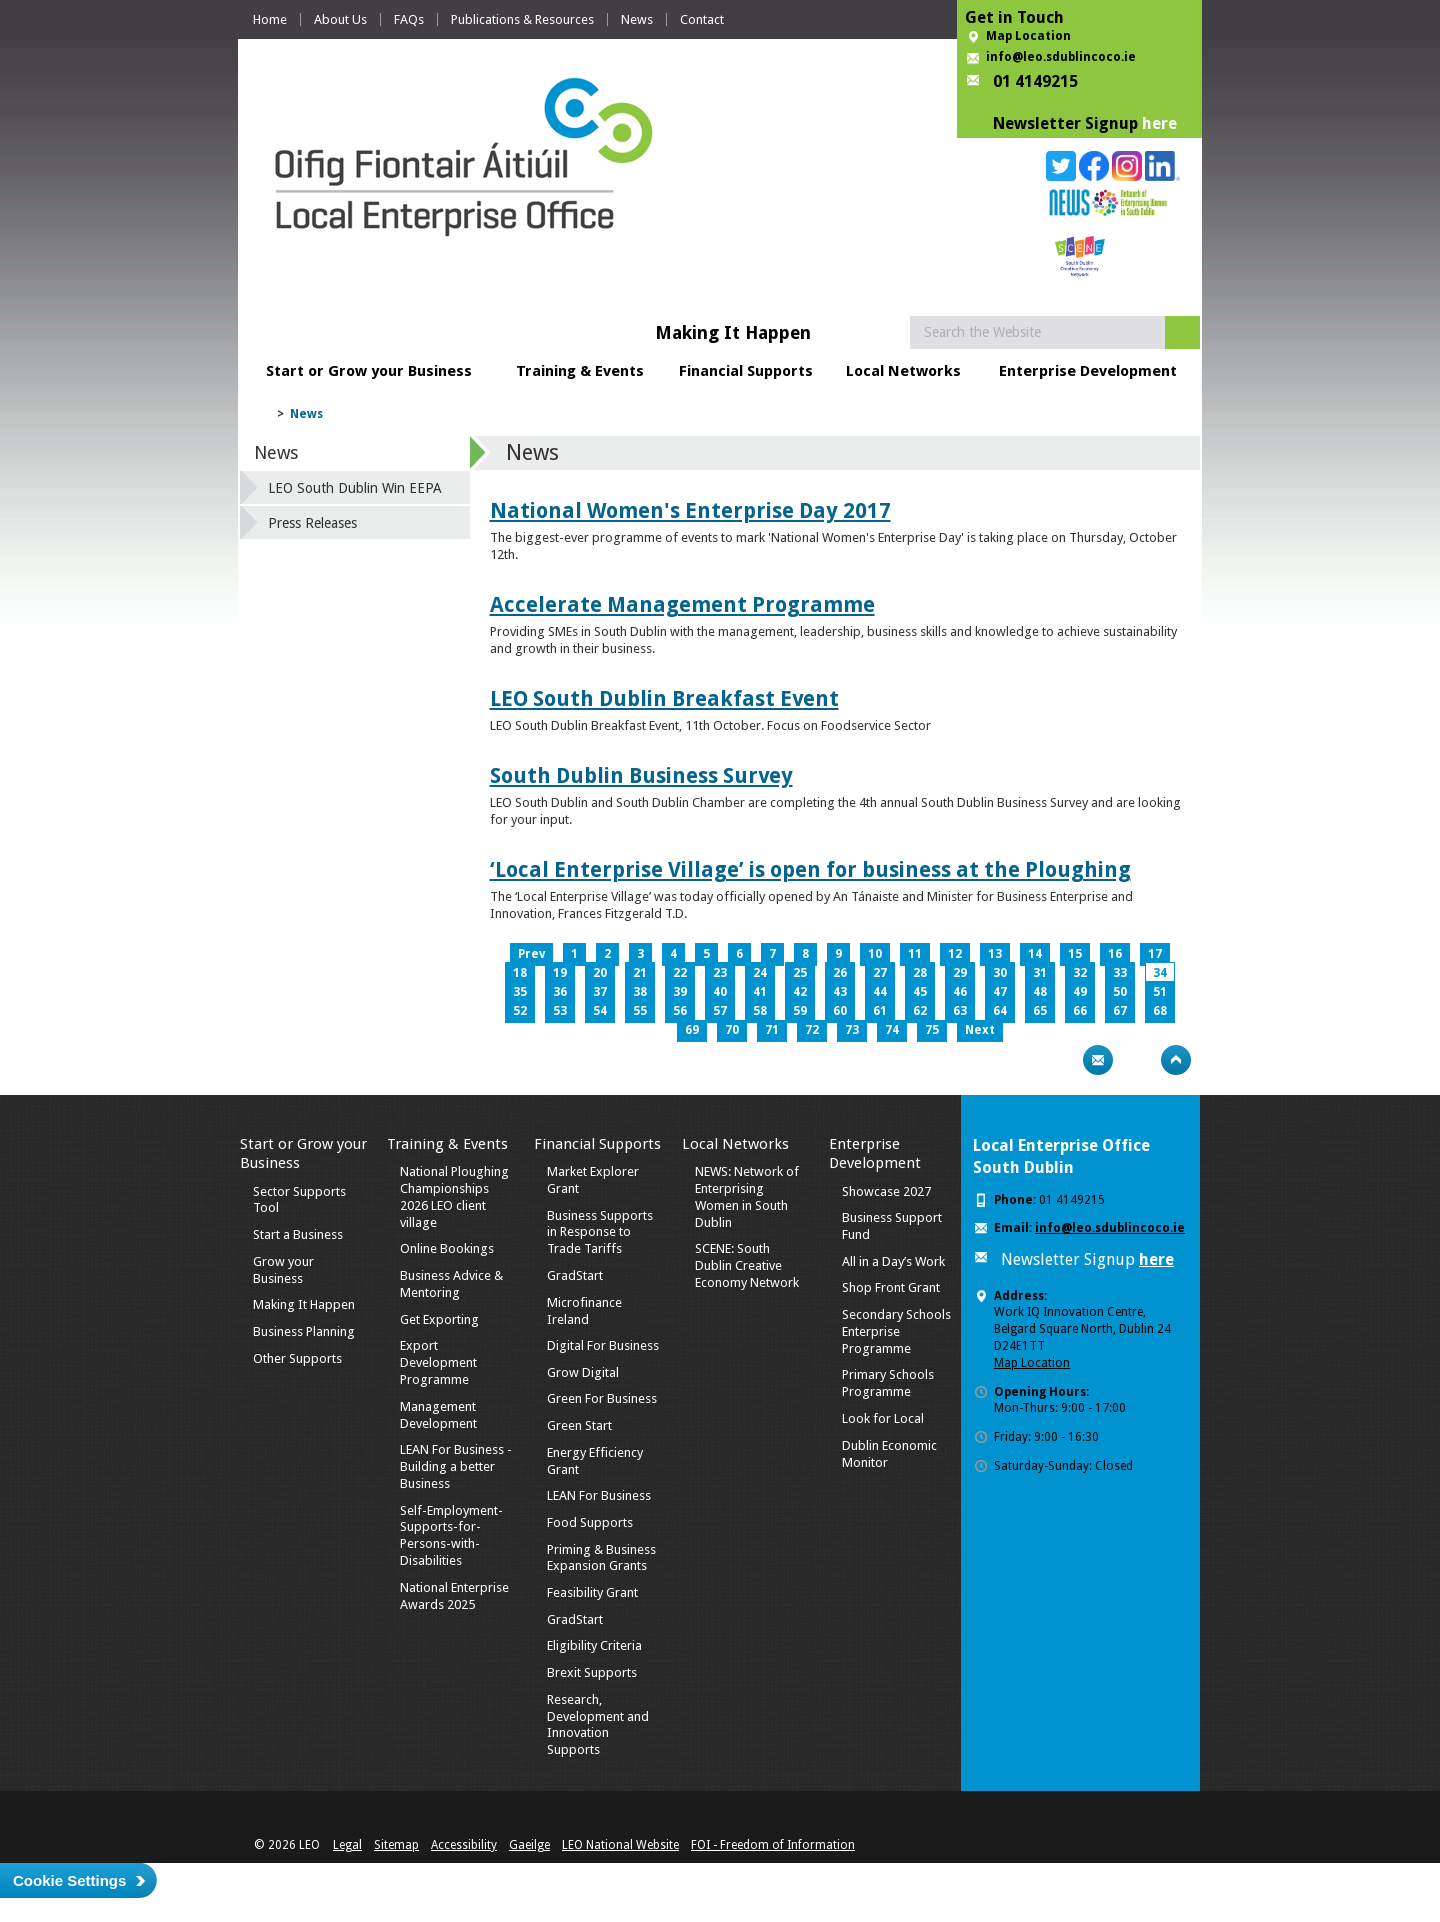 The height and width of the screenshot is (1922, 1440). I want to click on Management Development, so click(438, 1415).